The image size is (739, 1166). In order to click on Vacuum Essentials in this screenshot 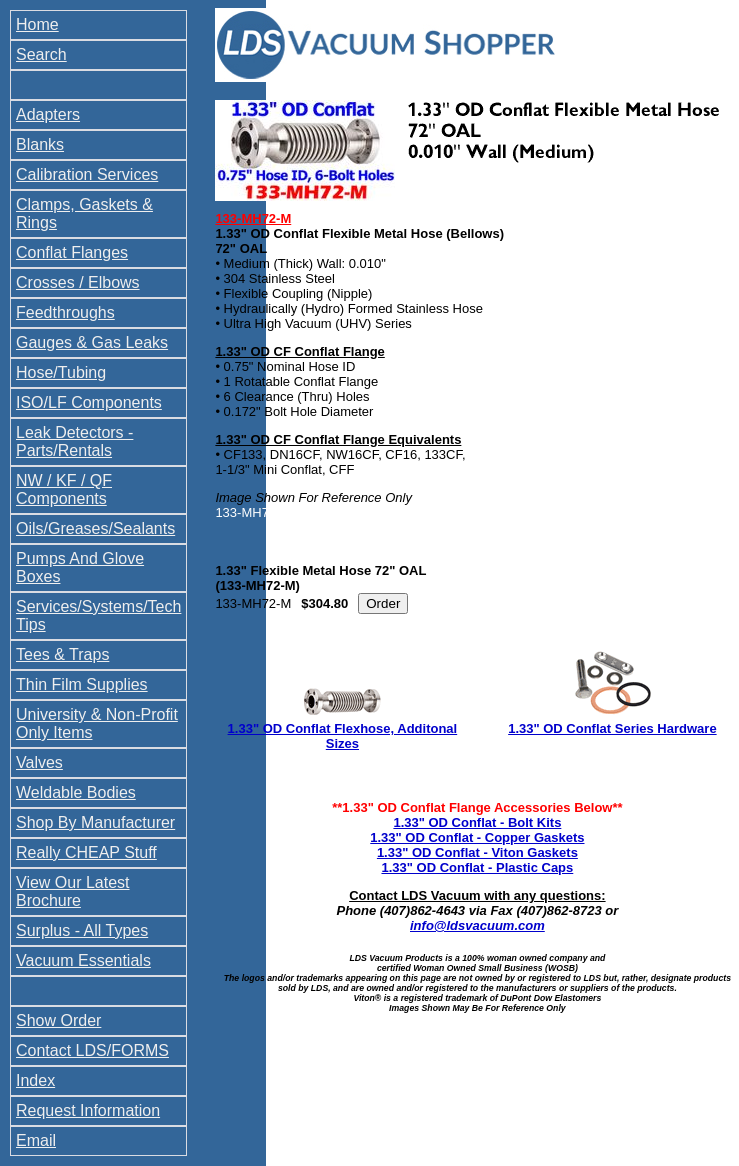, I will do `click(83, 960)`.